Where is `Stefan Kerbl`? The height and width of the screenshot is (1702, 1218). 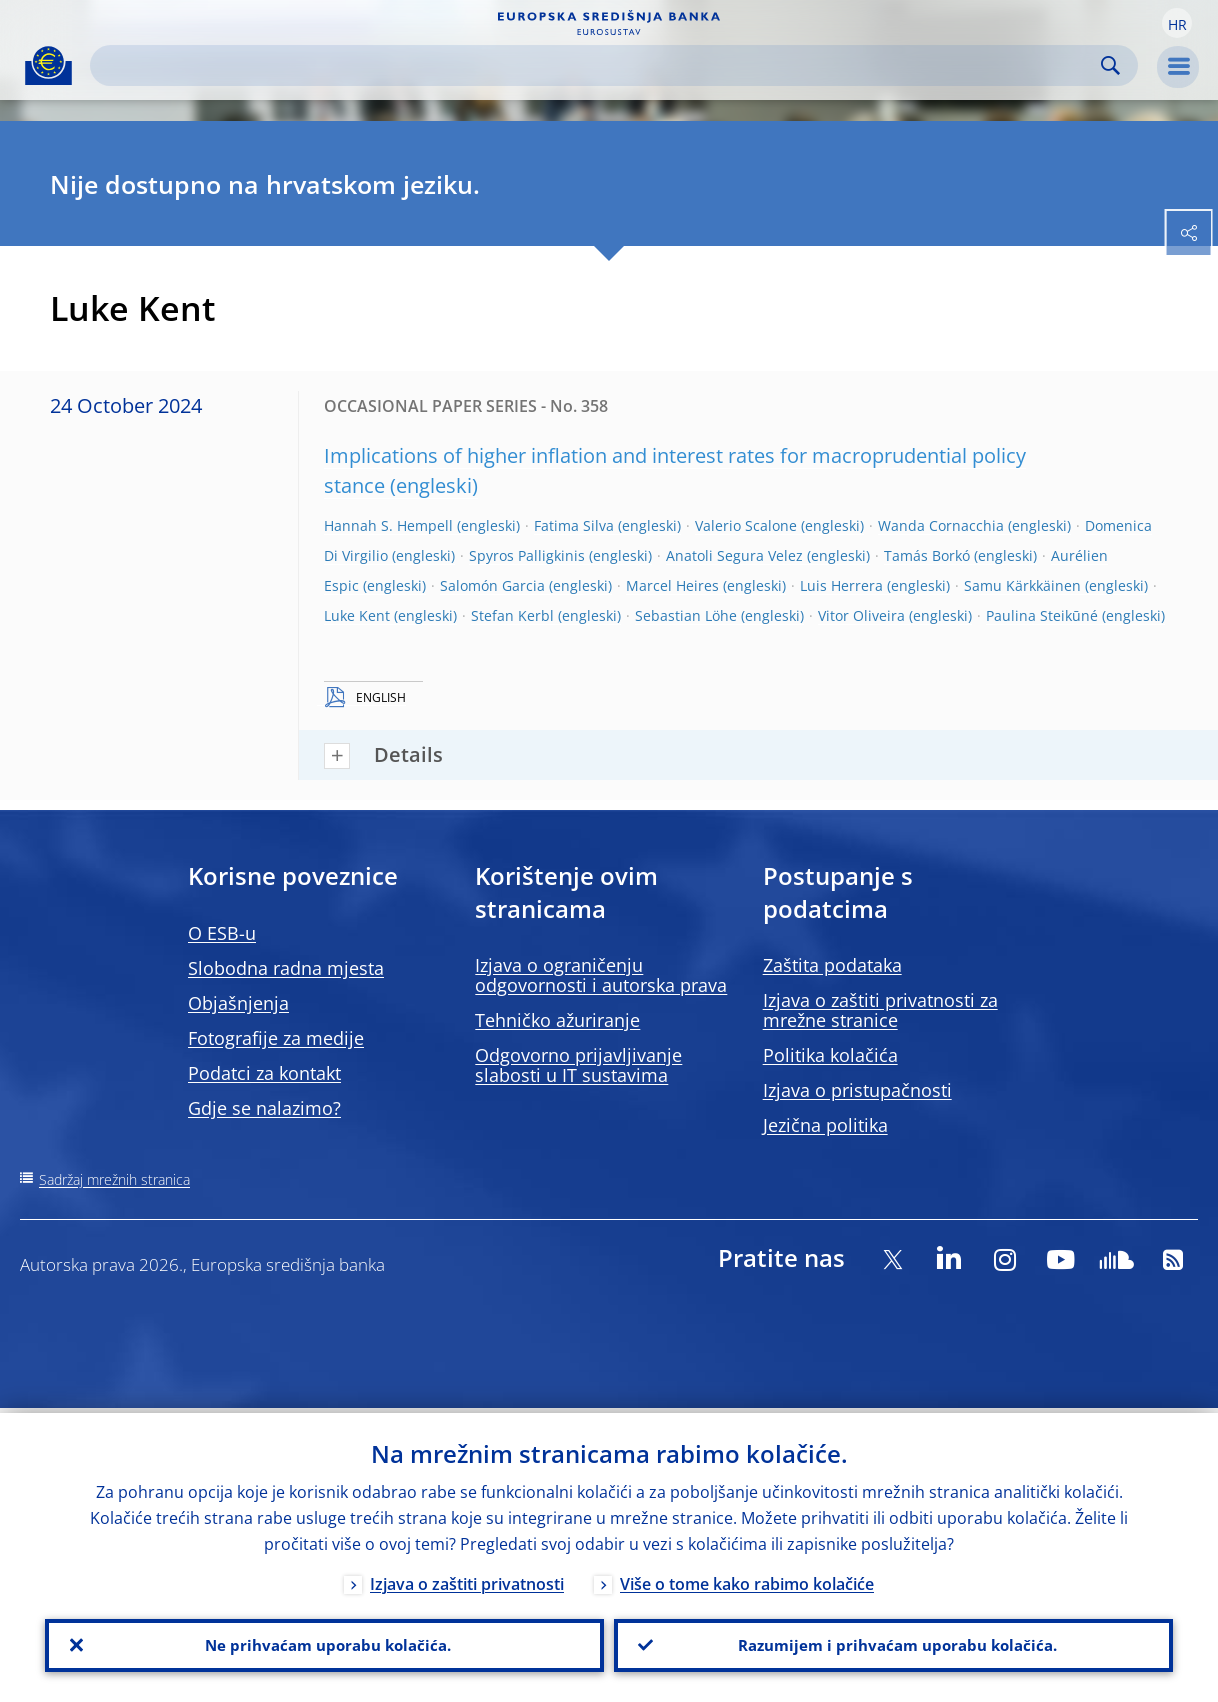
Stefan Kerbl is located at coordinates (512, 615).